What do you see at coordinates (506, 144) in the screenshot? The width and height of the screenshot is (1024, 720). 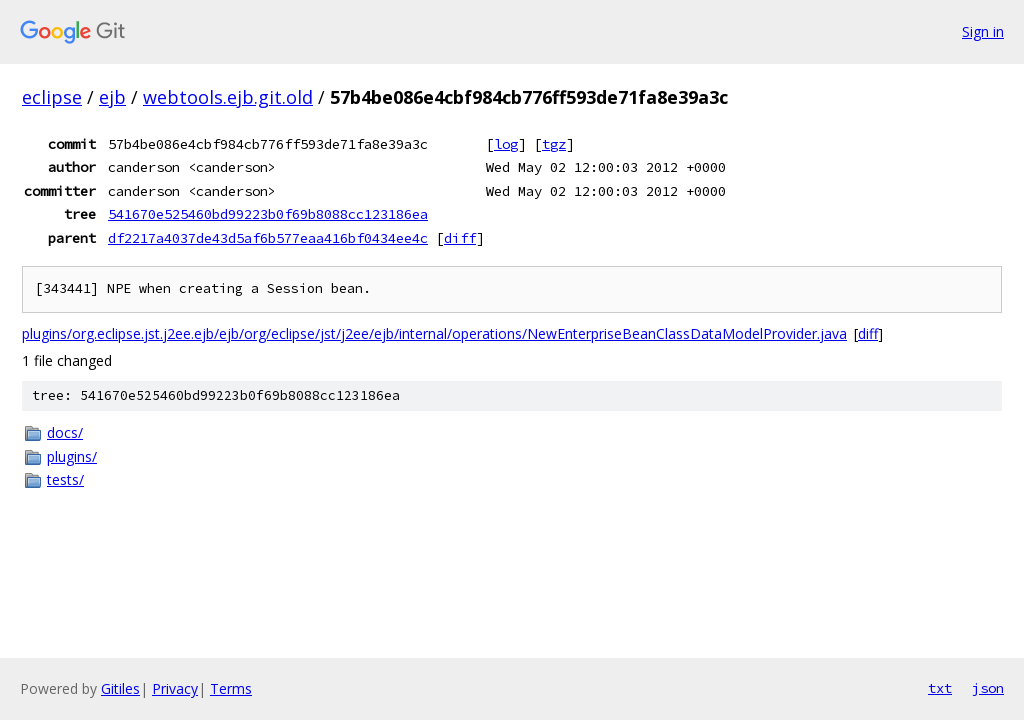 I see `log` at bounding box center [506, 144].